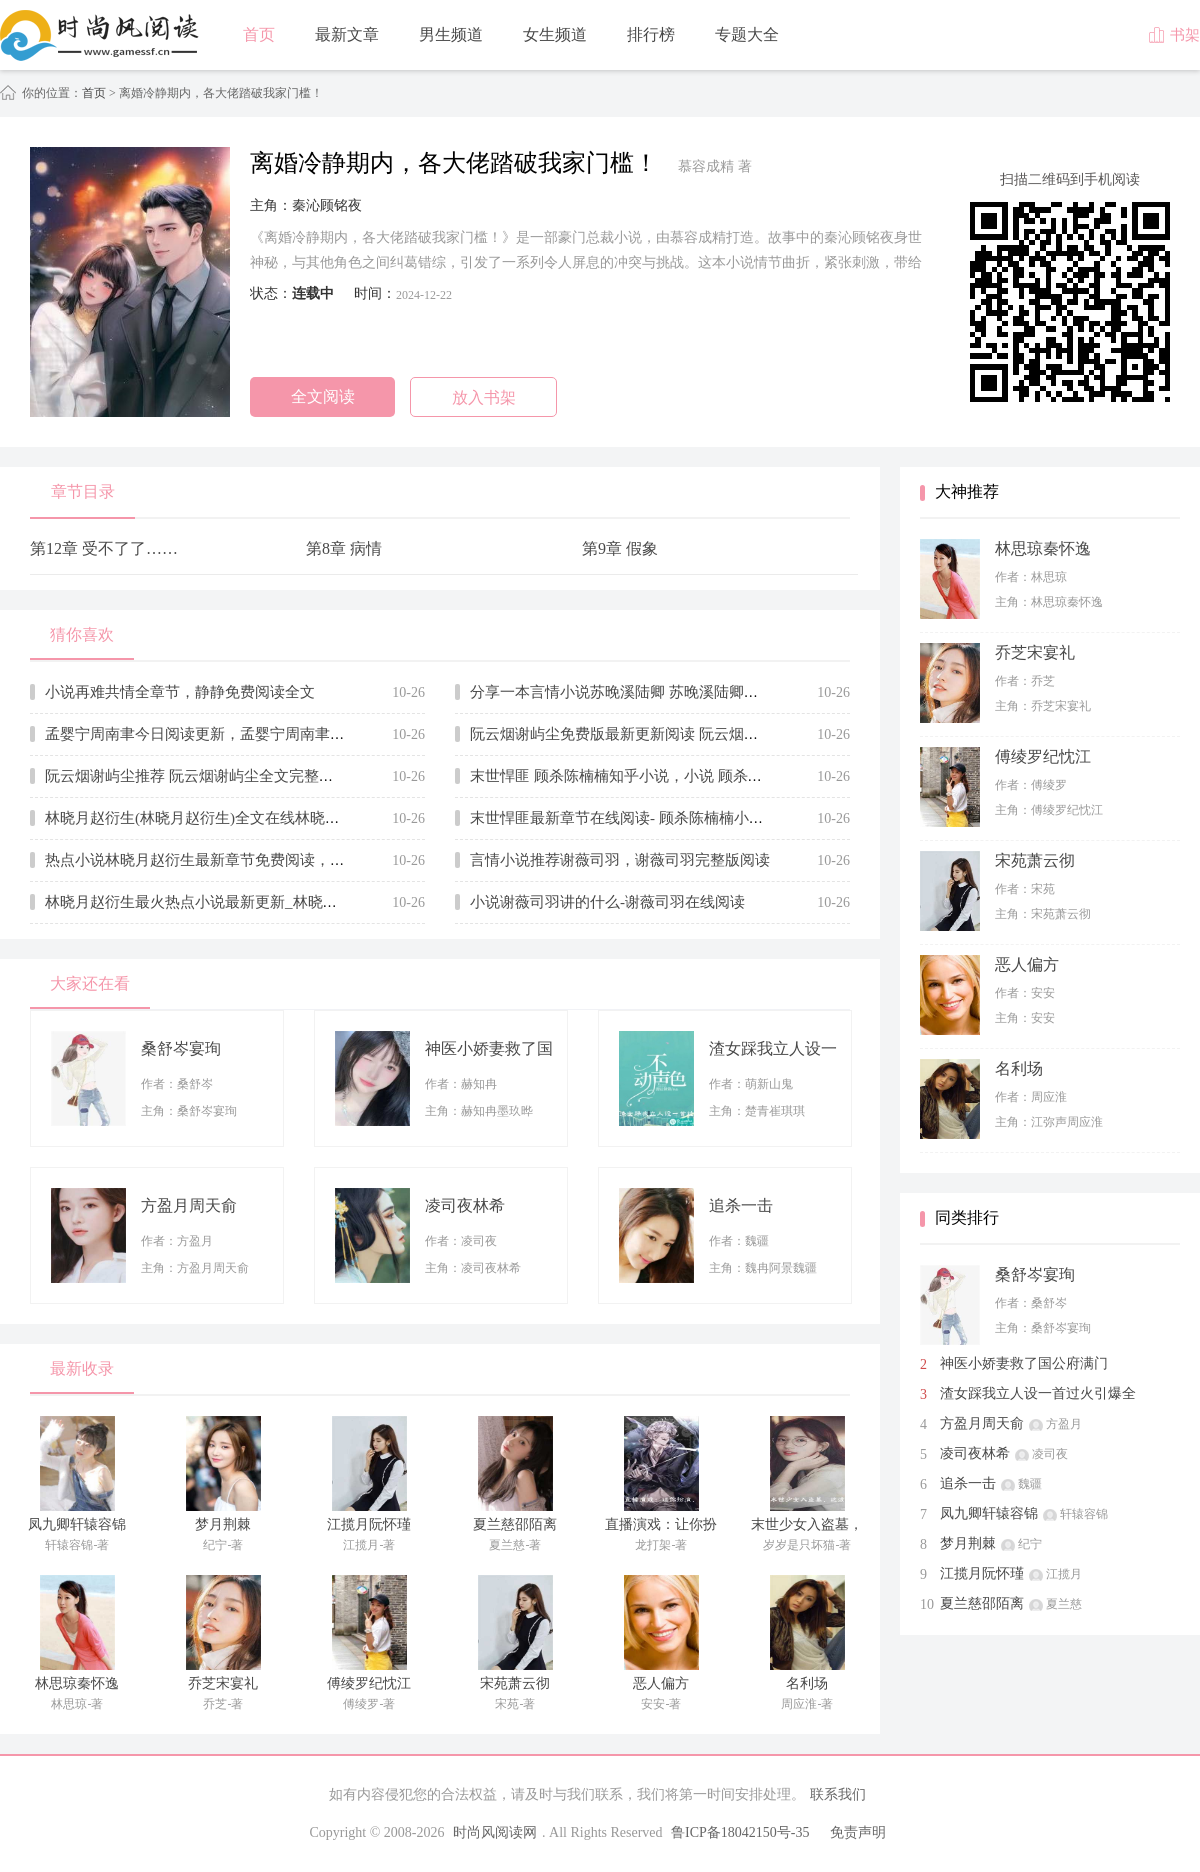 The width and height of the screenshot is (1200, 1872). Describe the element at coordinates (495, 1832) in the screenshot. I see `时尚风阅读网` at that location.